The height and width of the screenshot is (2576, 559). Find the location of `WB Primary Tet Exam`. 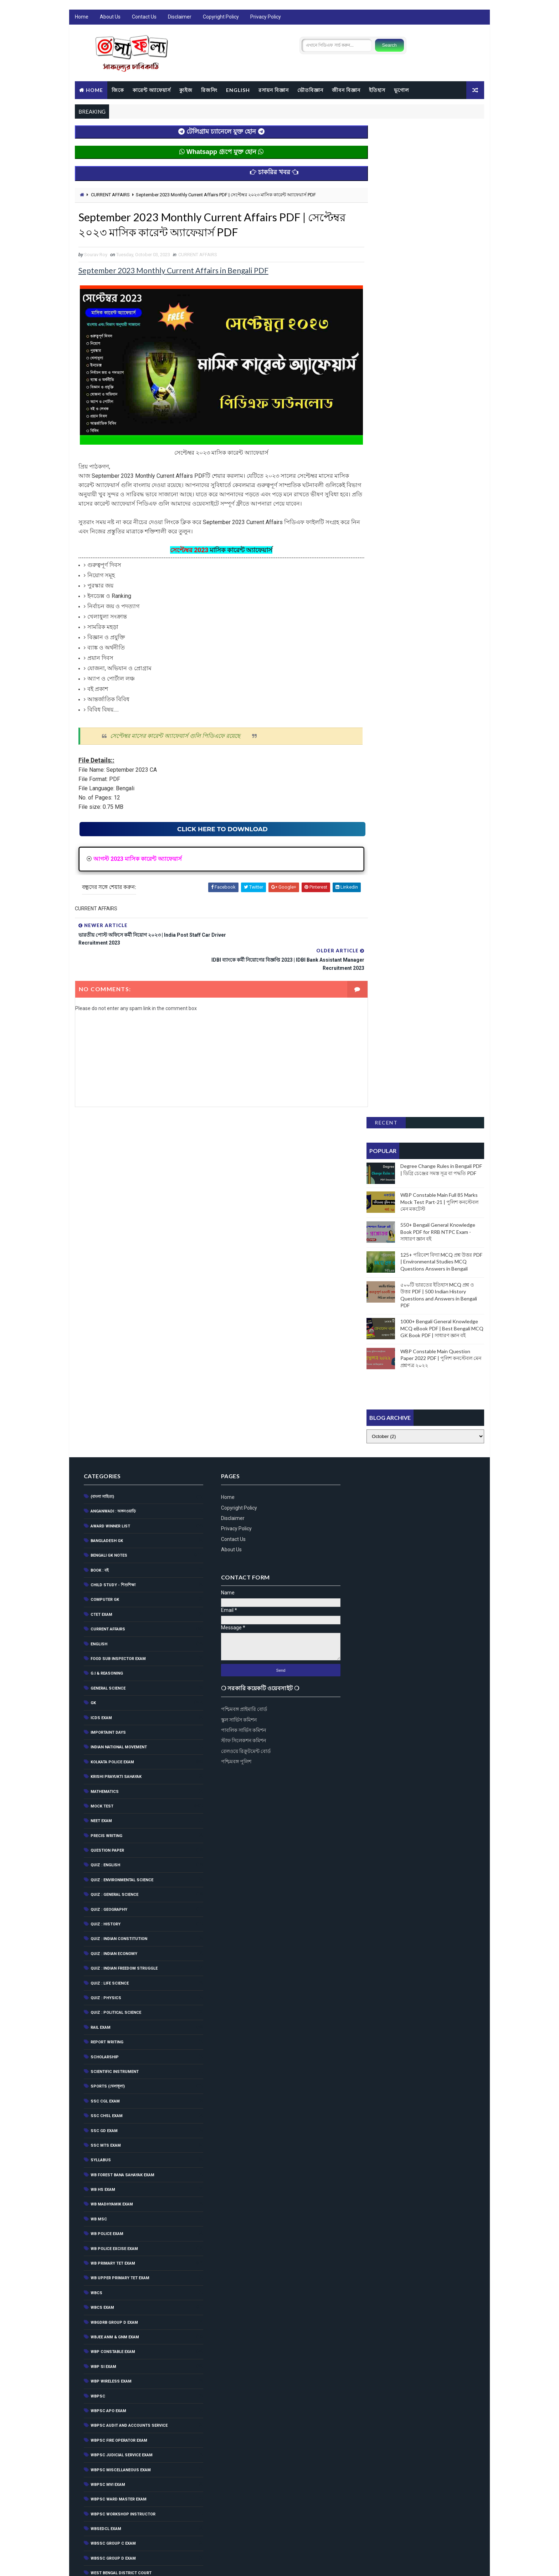

WB Primary Tet Exam is located at coordinates (112, 1906).